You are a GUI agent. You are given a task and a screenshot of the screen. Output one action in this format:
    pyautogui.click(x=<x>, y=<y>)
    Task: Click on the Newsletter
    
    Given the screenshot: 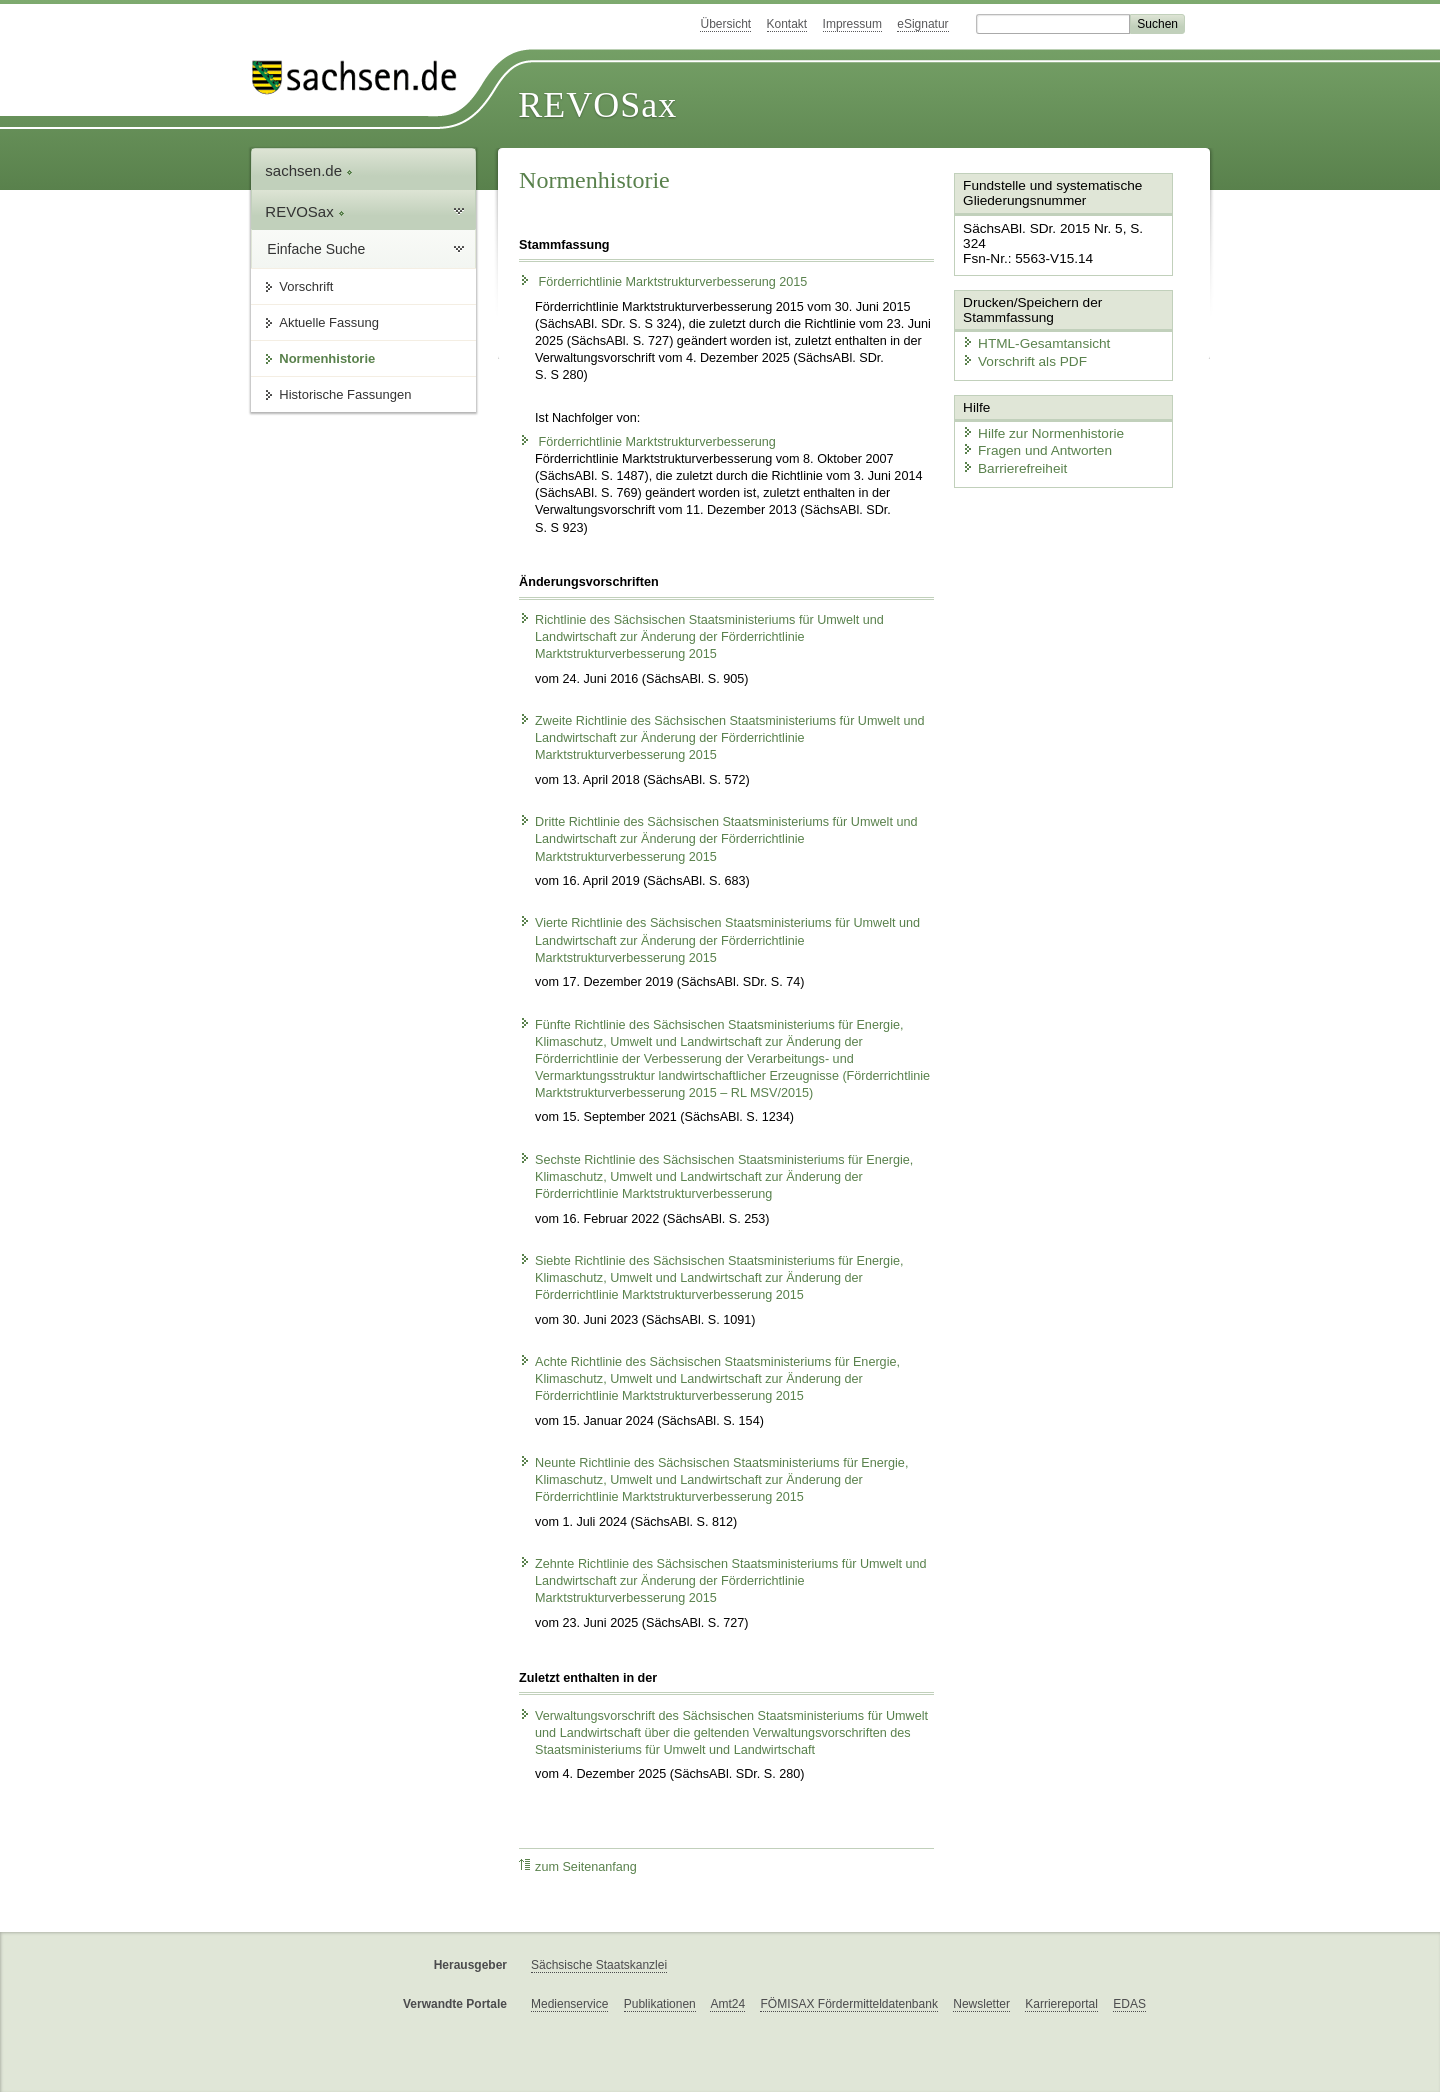 What is the action you would take?
    pyautogui.click(x=981, y=2004)
    